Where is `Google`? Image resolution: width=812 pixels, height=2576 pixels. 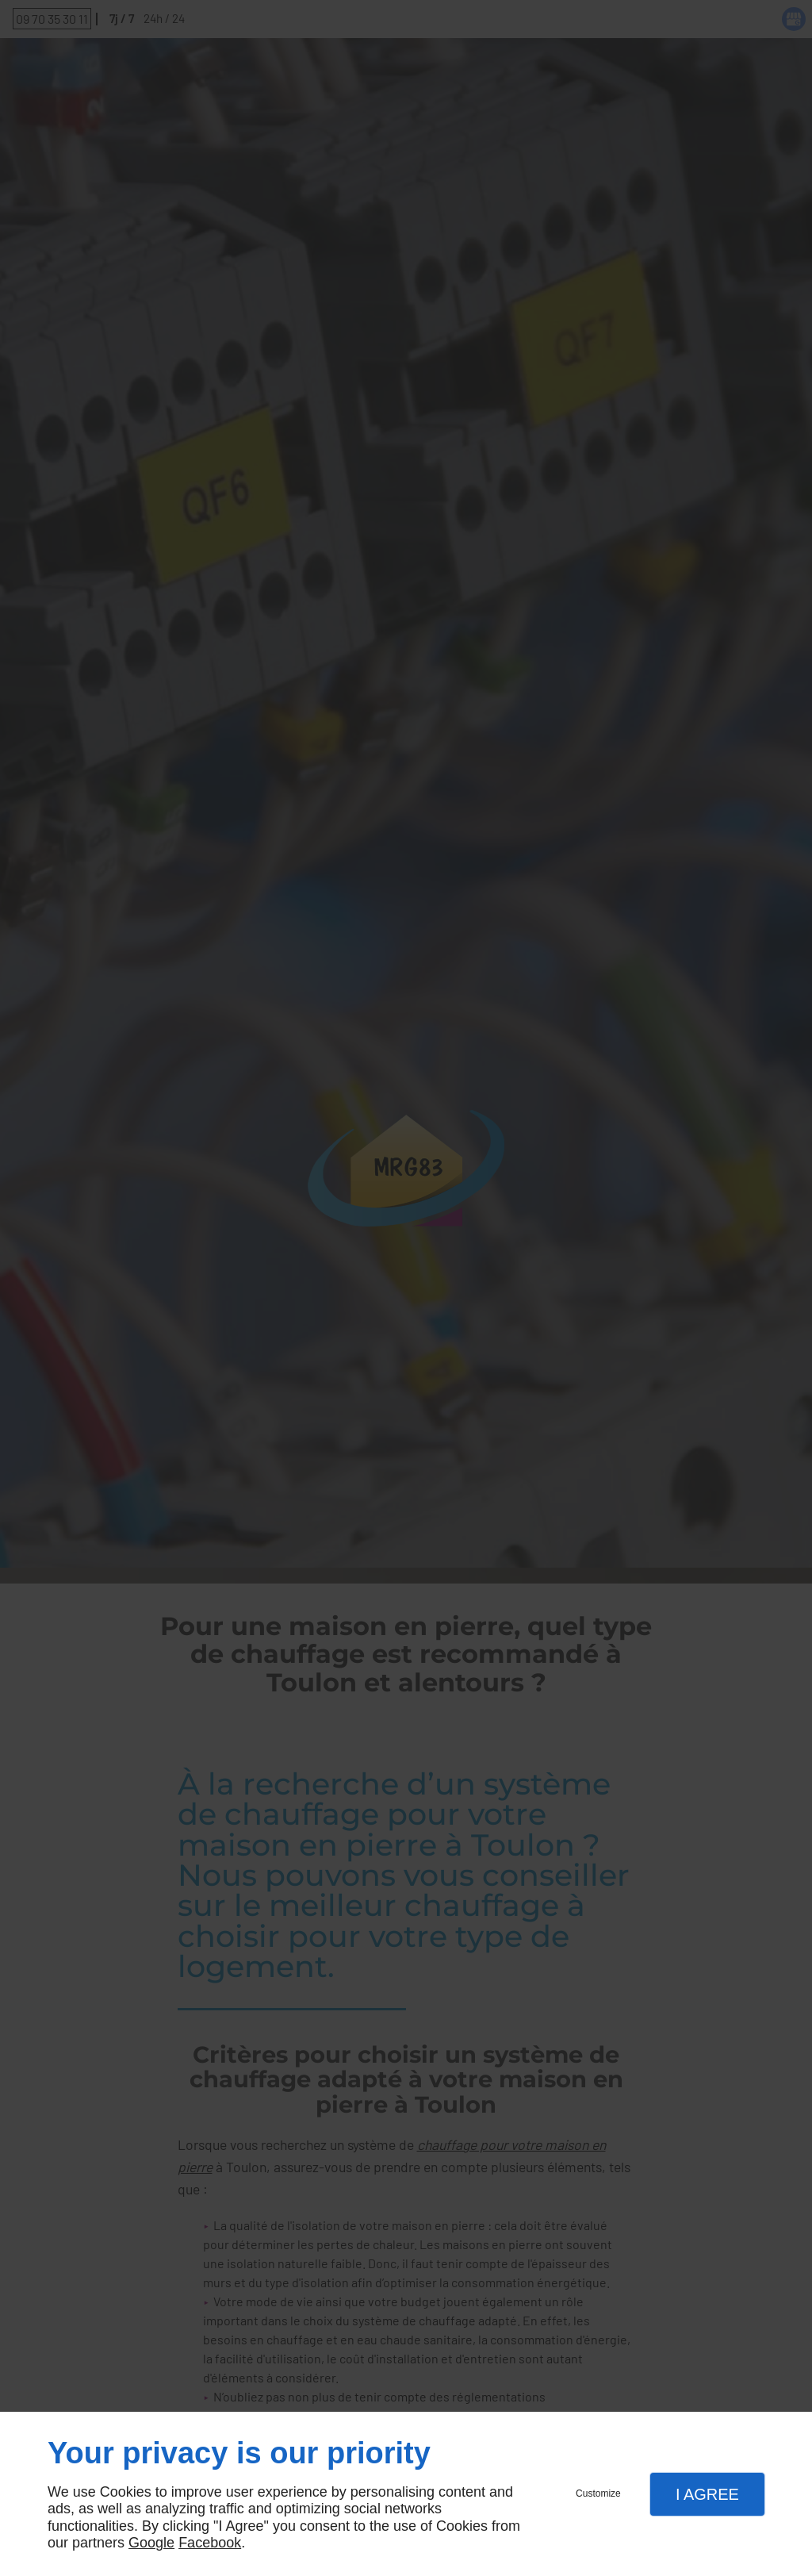
Google is located at coordinates (151, 2543).